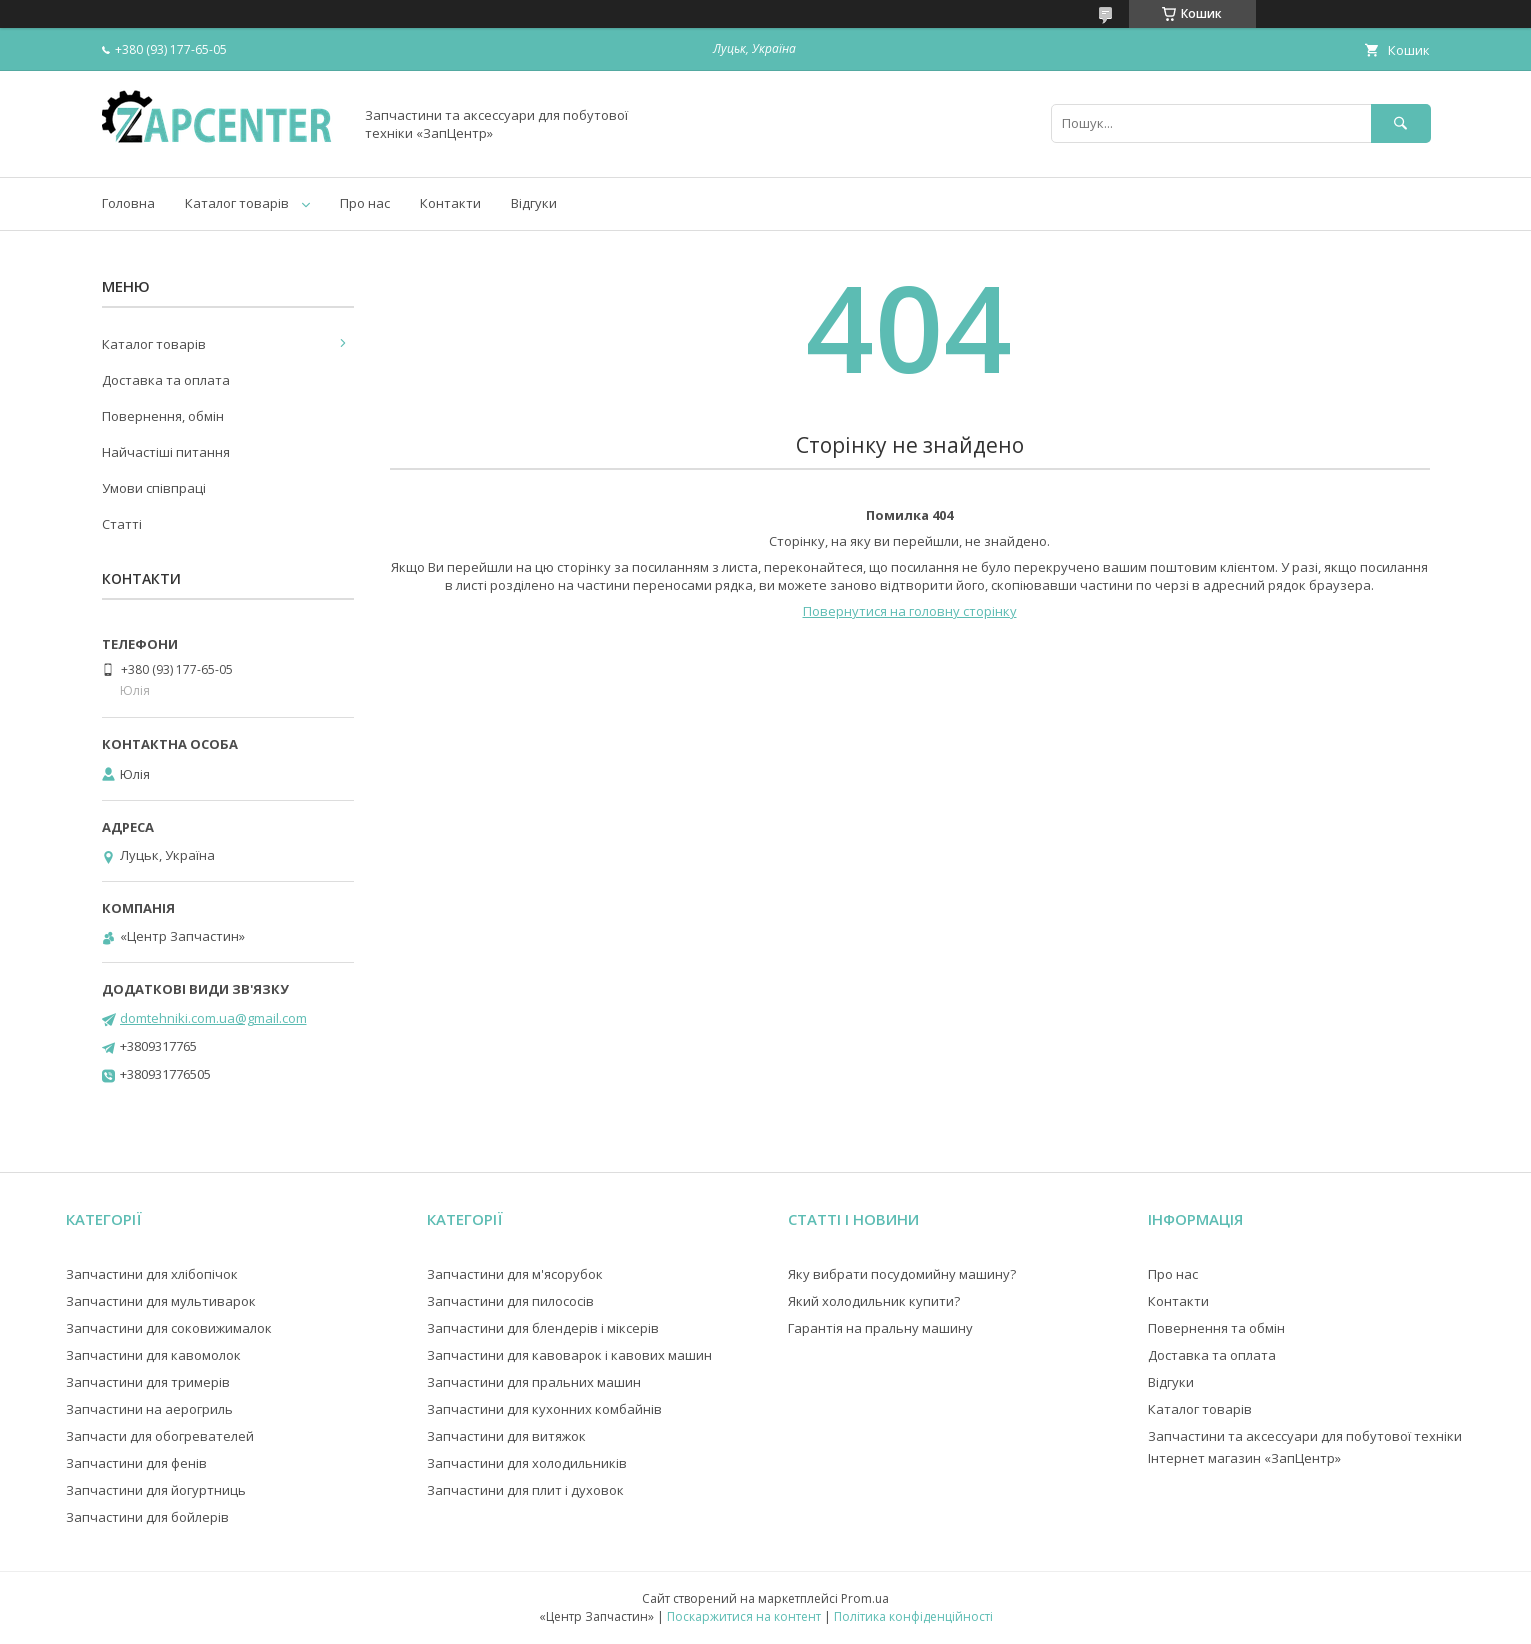 Image resolution: width=1531 pixels, height=1644 pixels. I want to click on Запчастини для плит і духовок, so click(525, 1490).